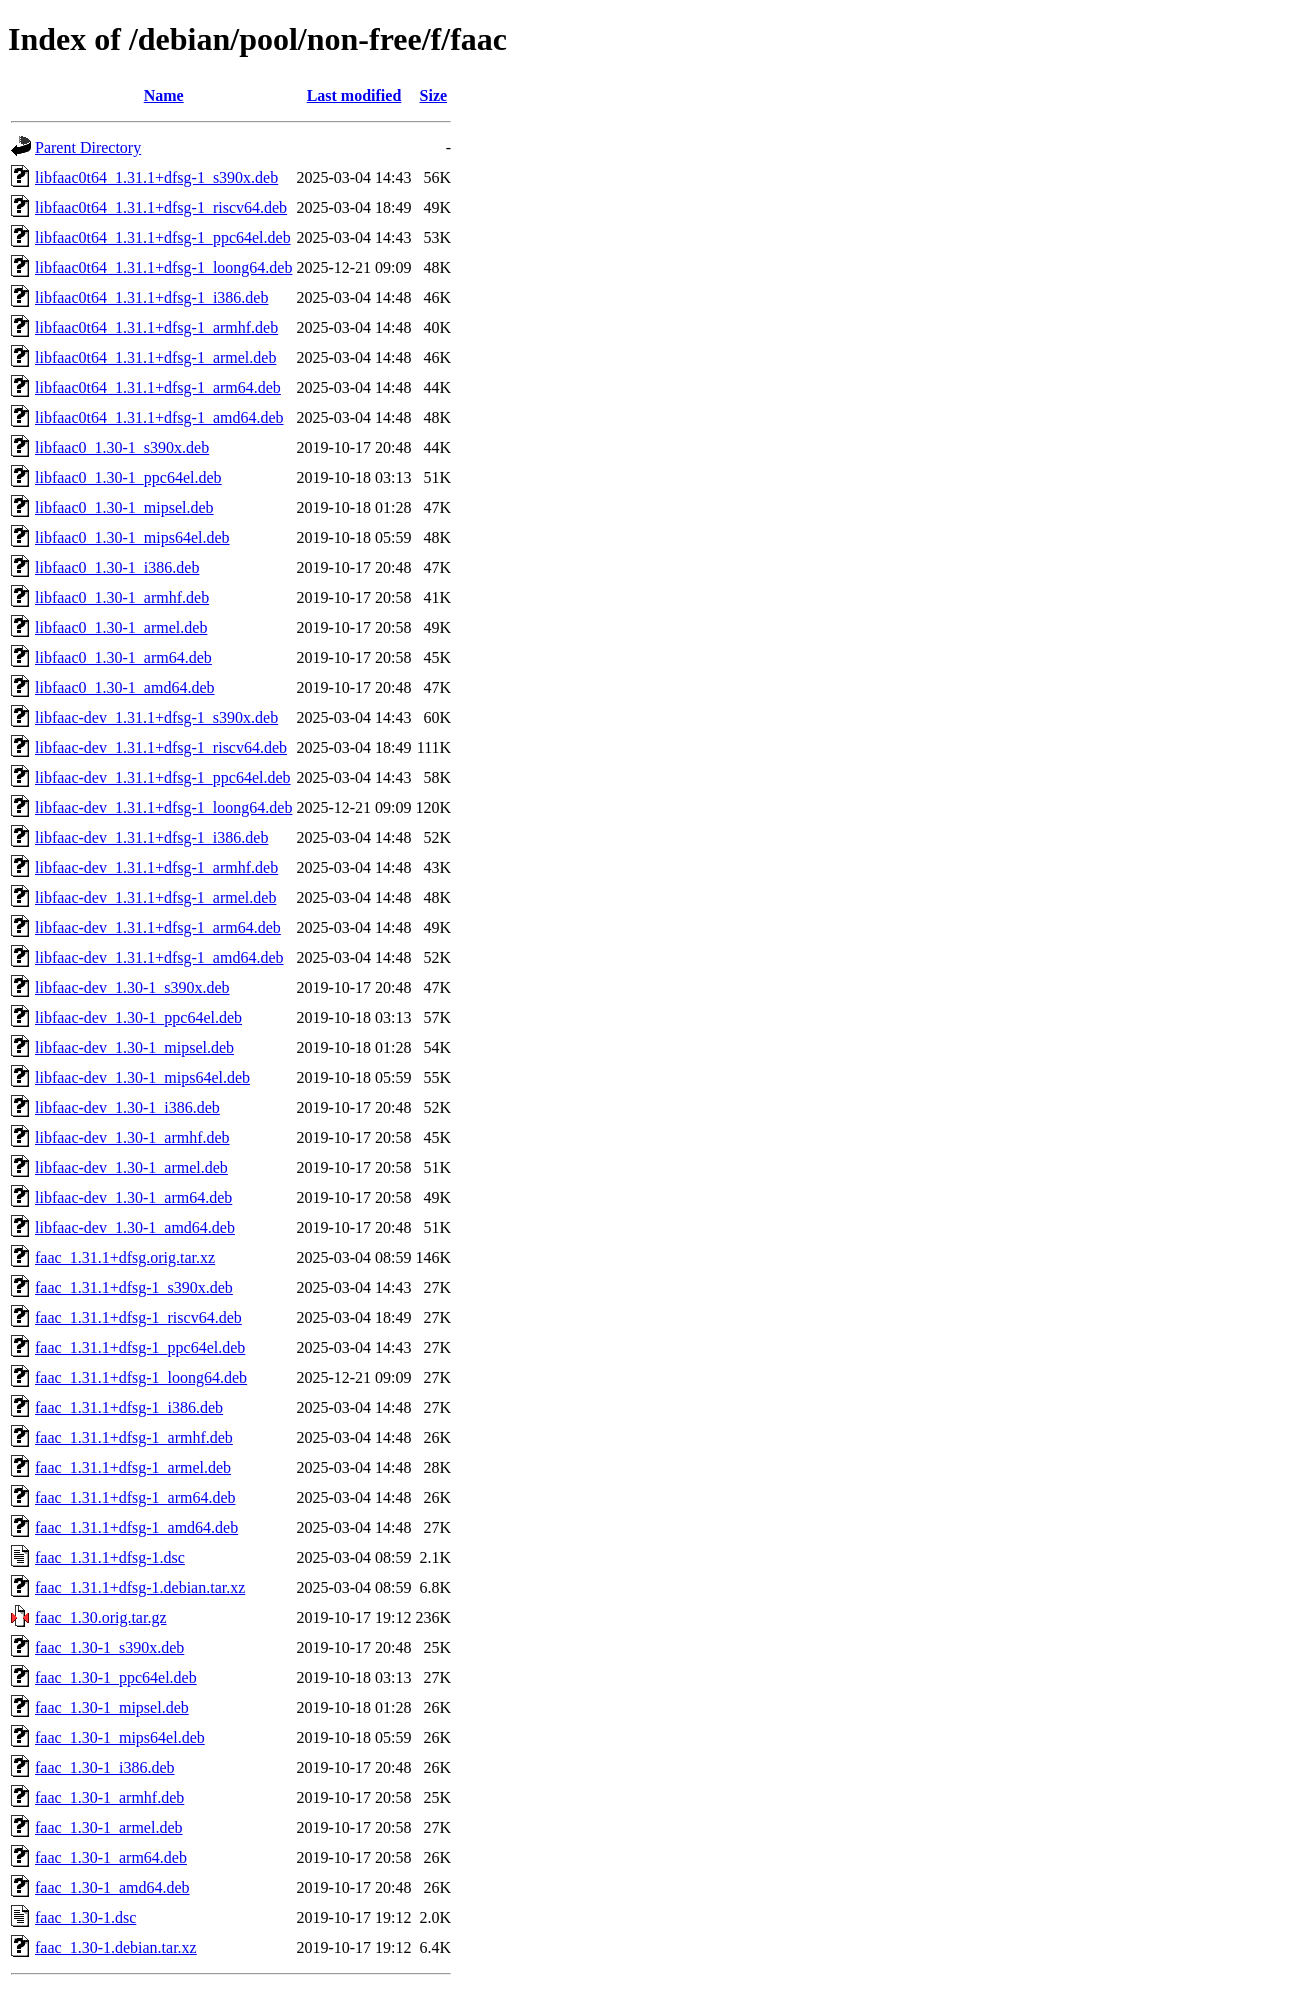 The width and height of the screenshot is (1305, 1994). Describe the element at coordinates (158, 927) in the screenshot. I see `libfaac-dev_1.31.1+dfsg-1_arm64.deb` at that location.